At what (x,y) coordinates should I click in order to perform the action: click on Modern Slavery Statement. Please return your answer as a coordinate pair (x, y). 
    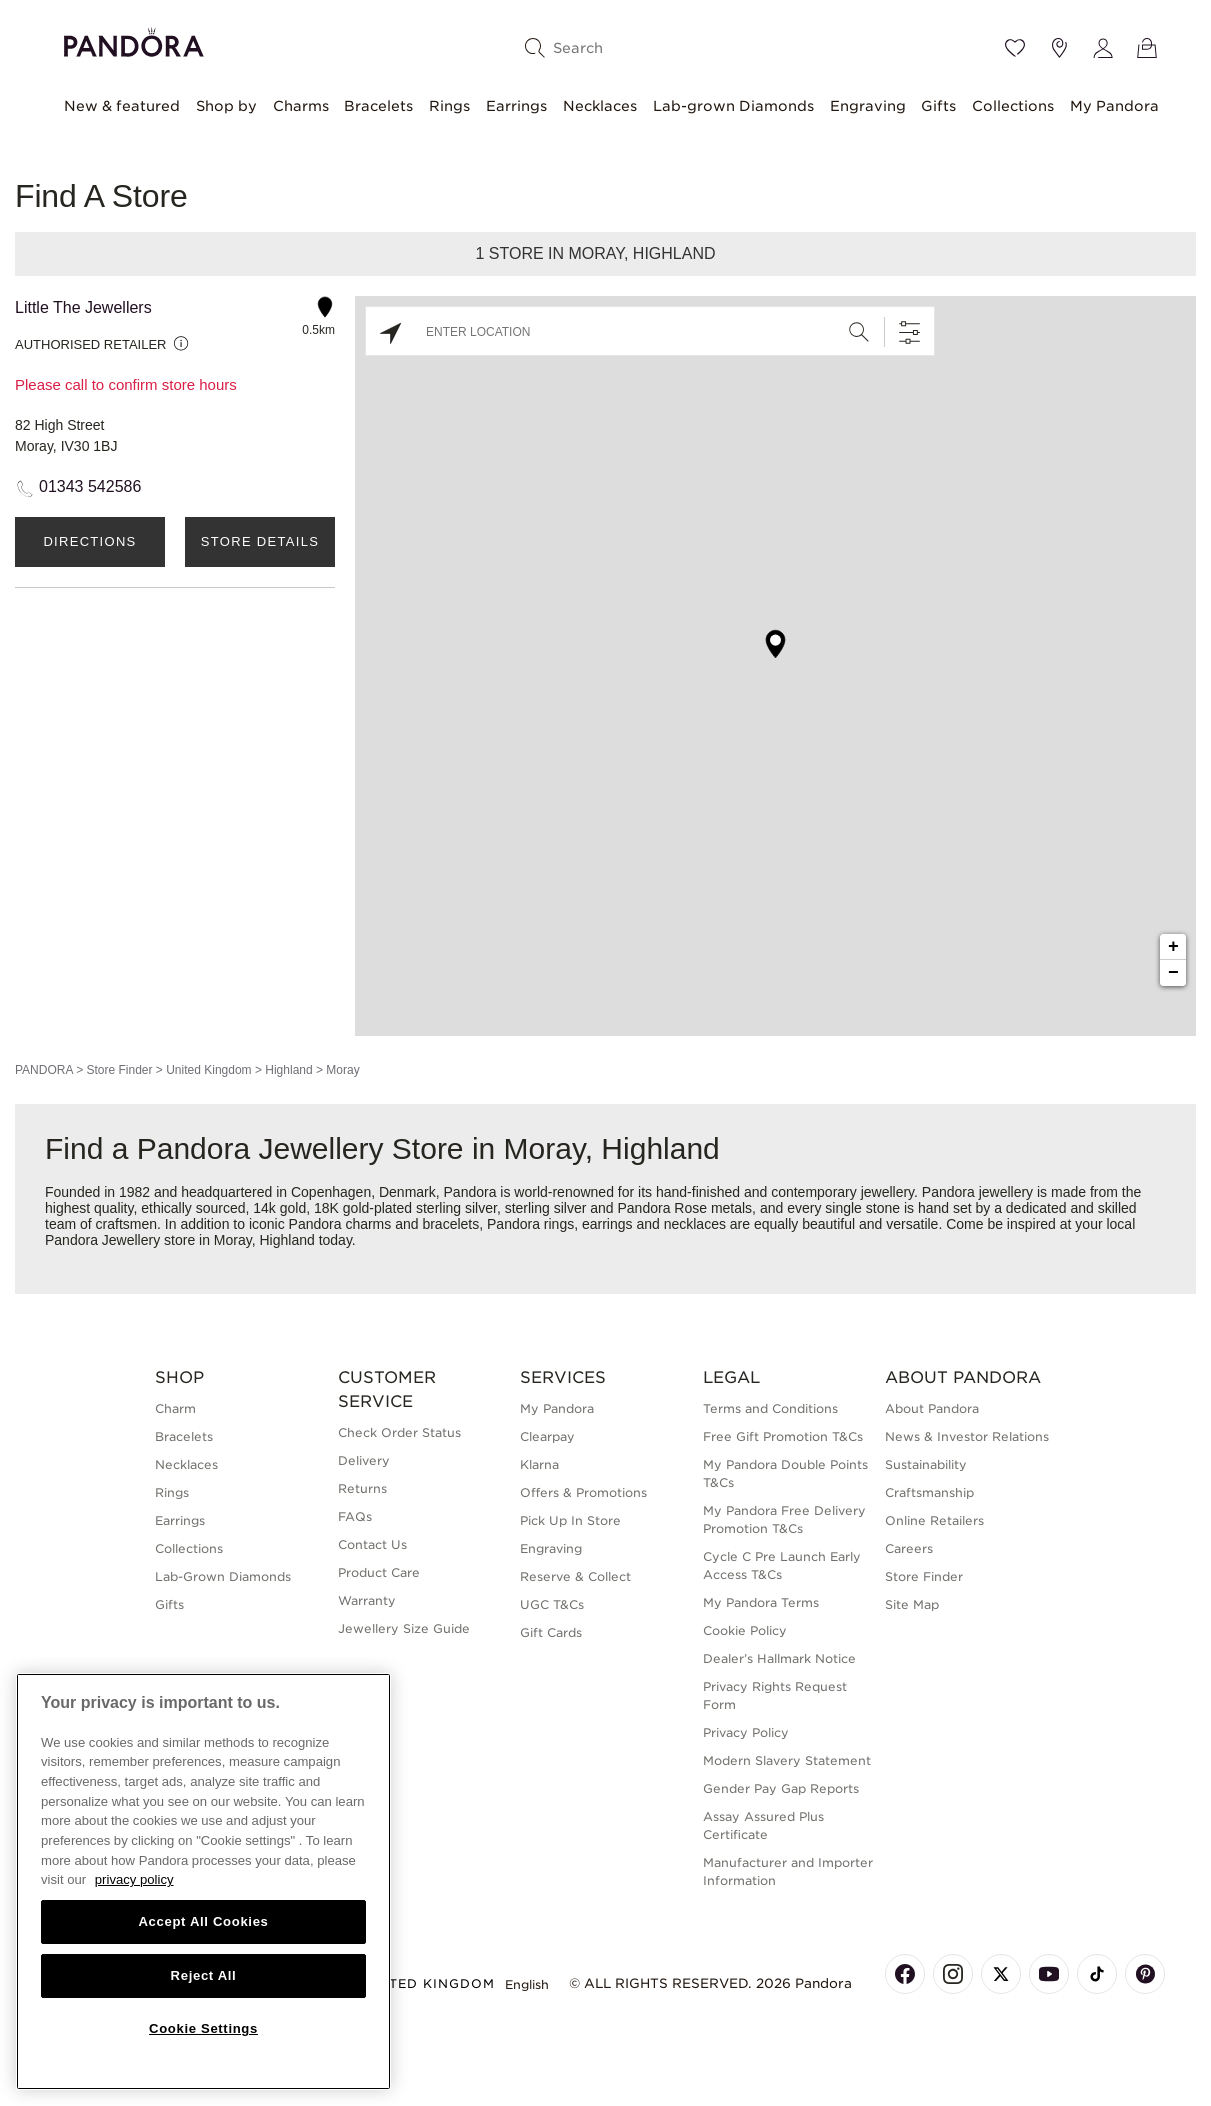
    Looking at the image, I should click on (787, 1760).